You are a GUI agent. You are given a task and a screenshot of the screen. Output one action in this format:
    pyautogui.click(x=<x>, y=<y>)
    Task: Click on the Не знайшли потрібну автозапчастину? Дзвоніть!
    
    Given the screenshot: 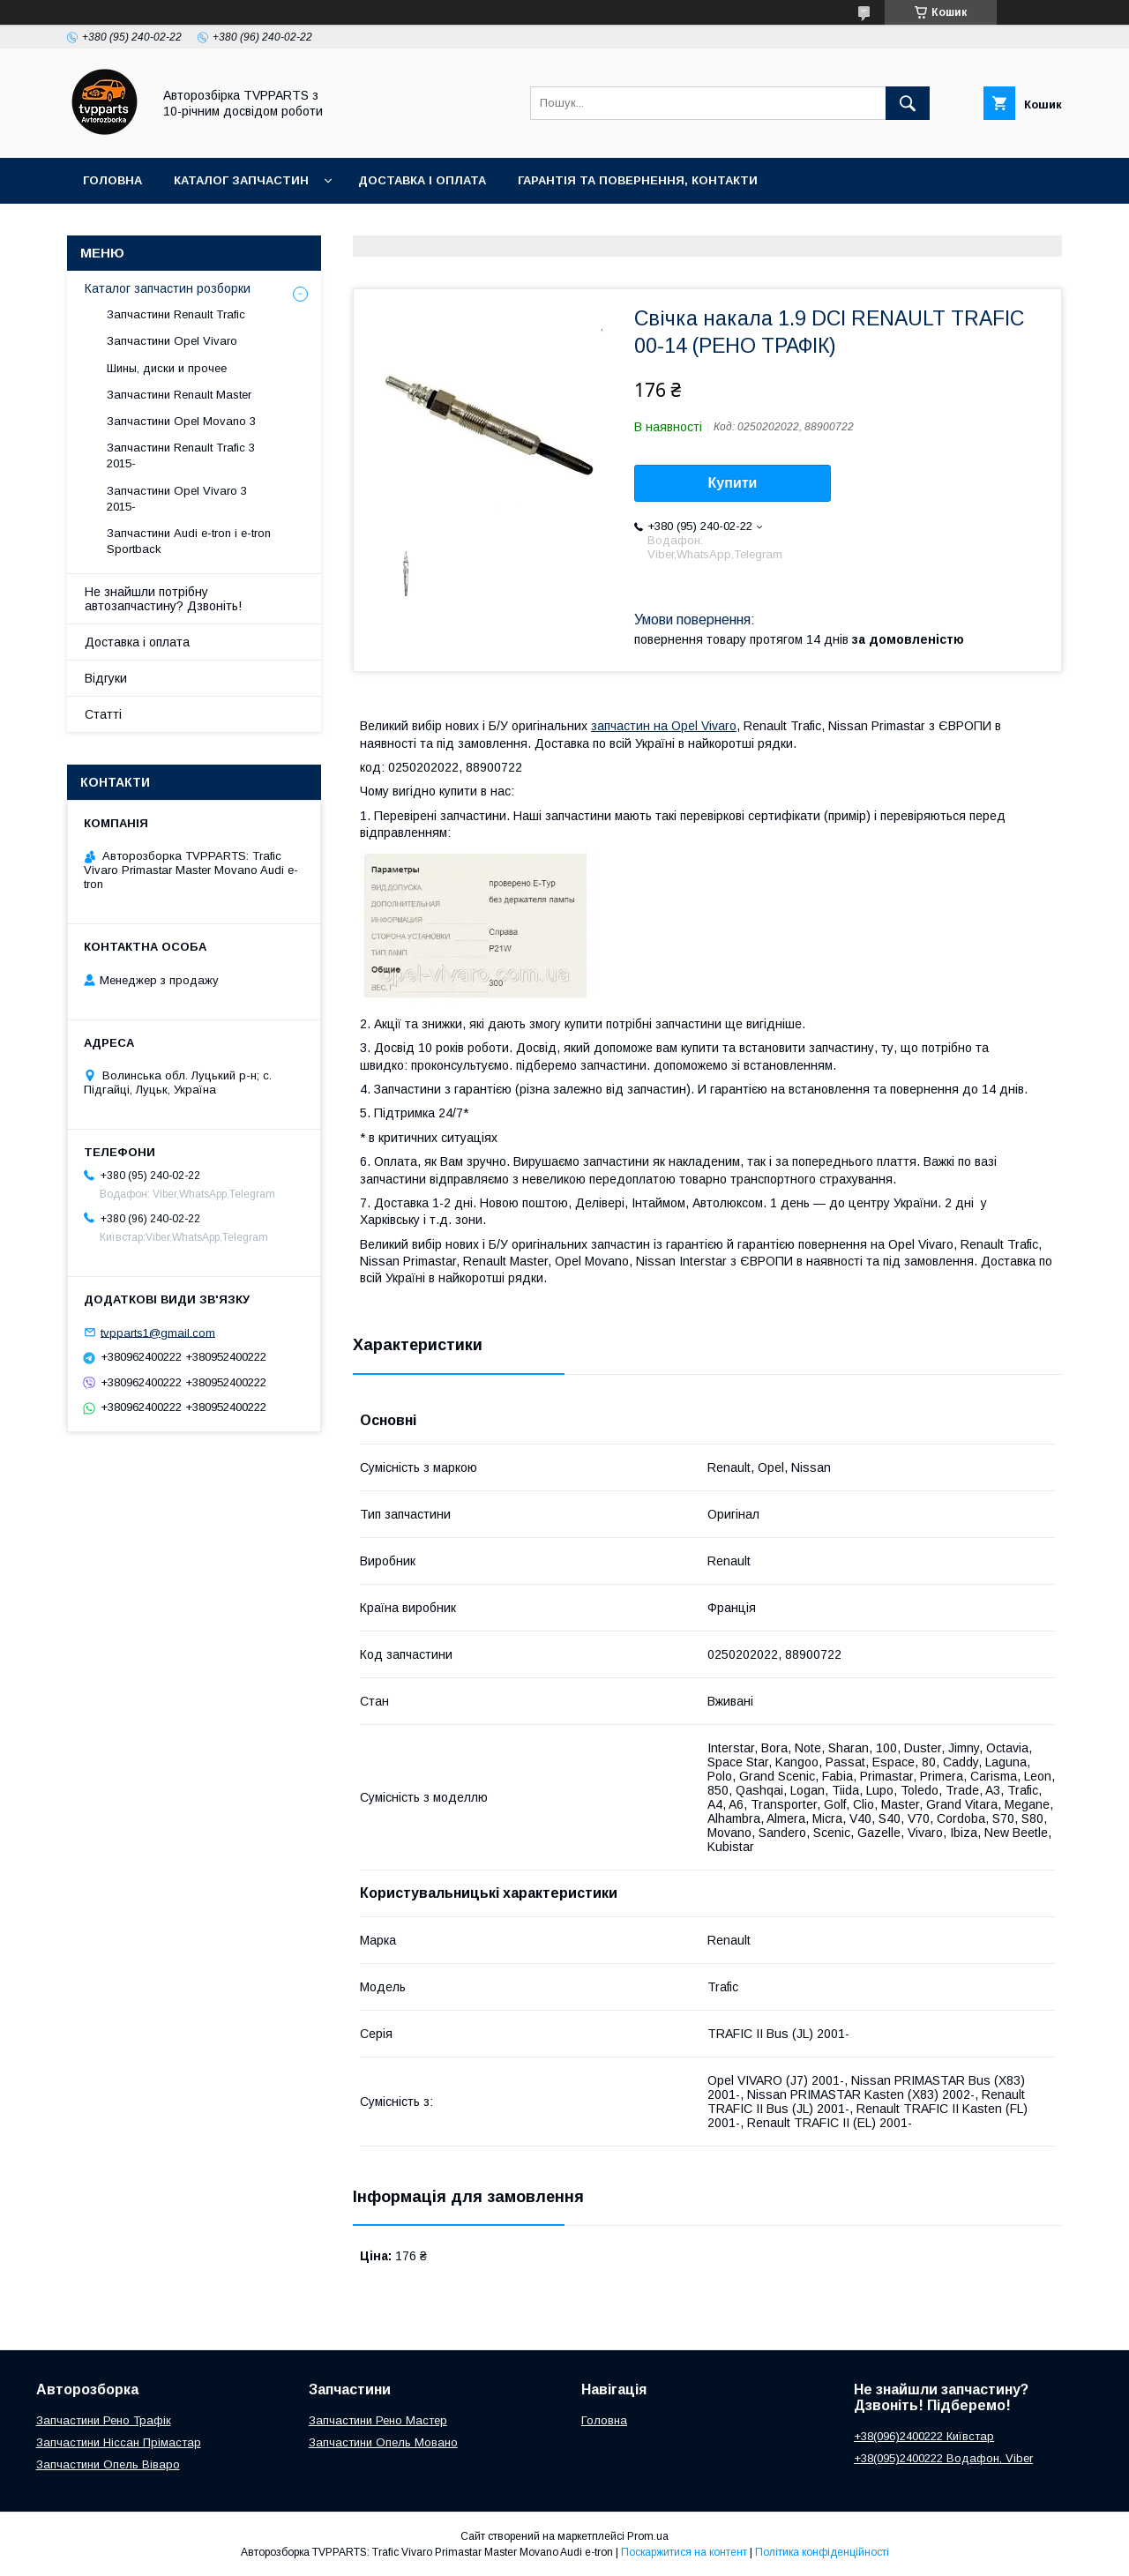 What is the action you would take?
    pyautogui.click(x=163, y=599)
    